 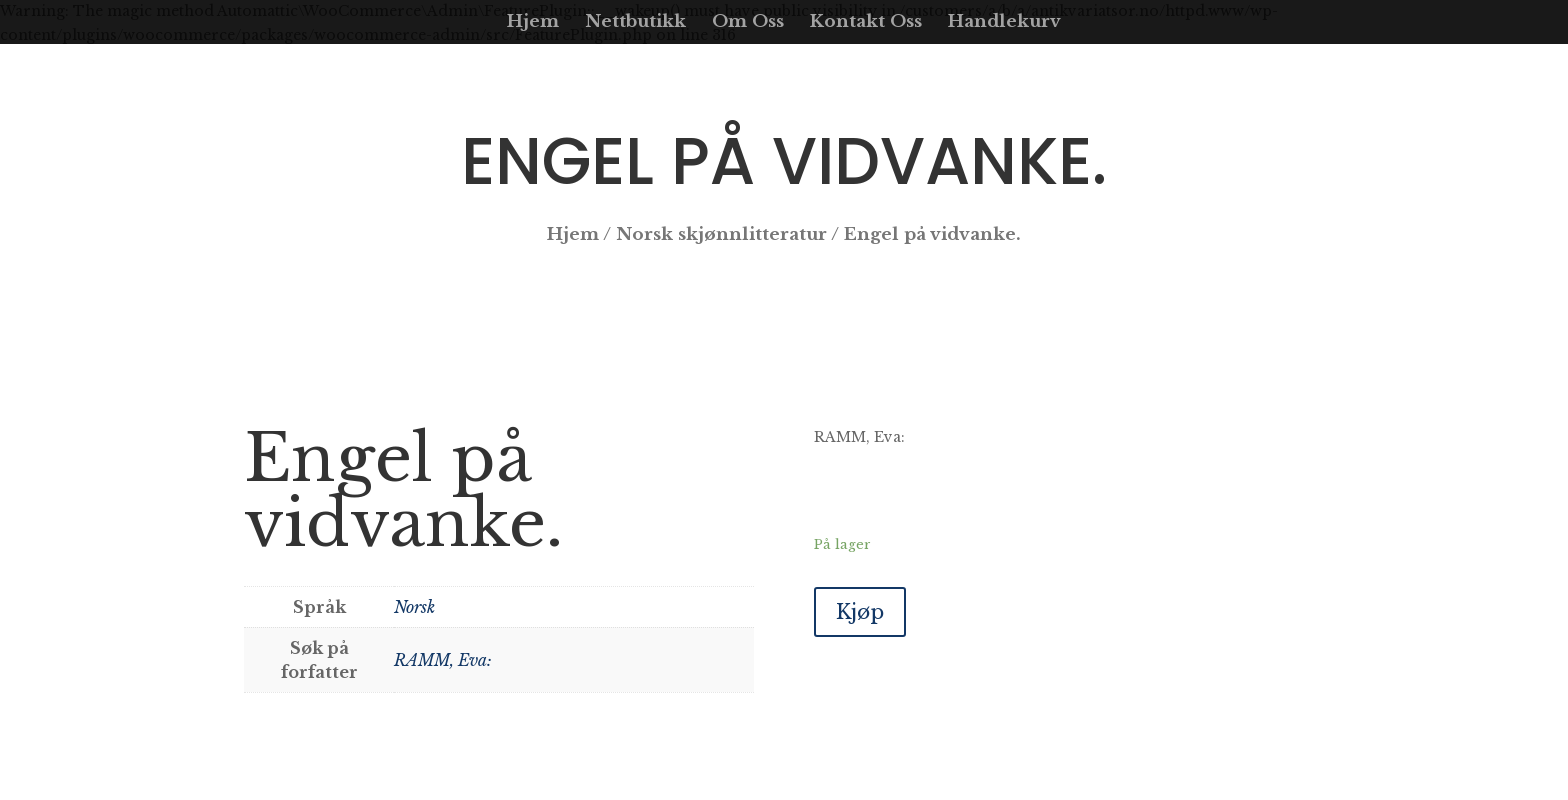 I want to click on Kontakt Oss, so click(x=866, y=23).